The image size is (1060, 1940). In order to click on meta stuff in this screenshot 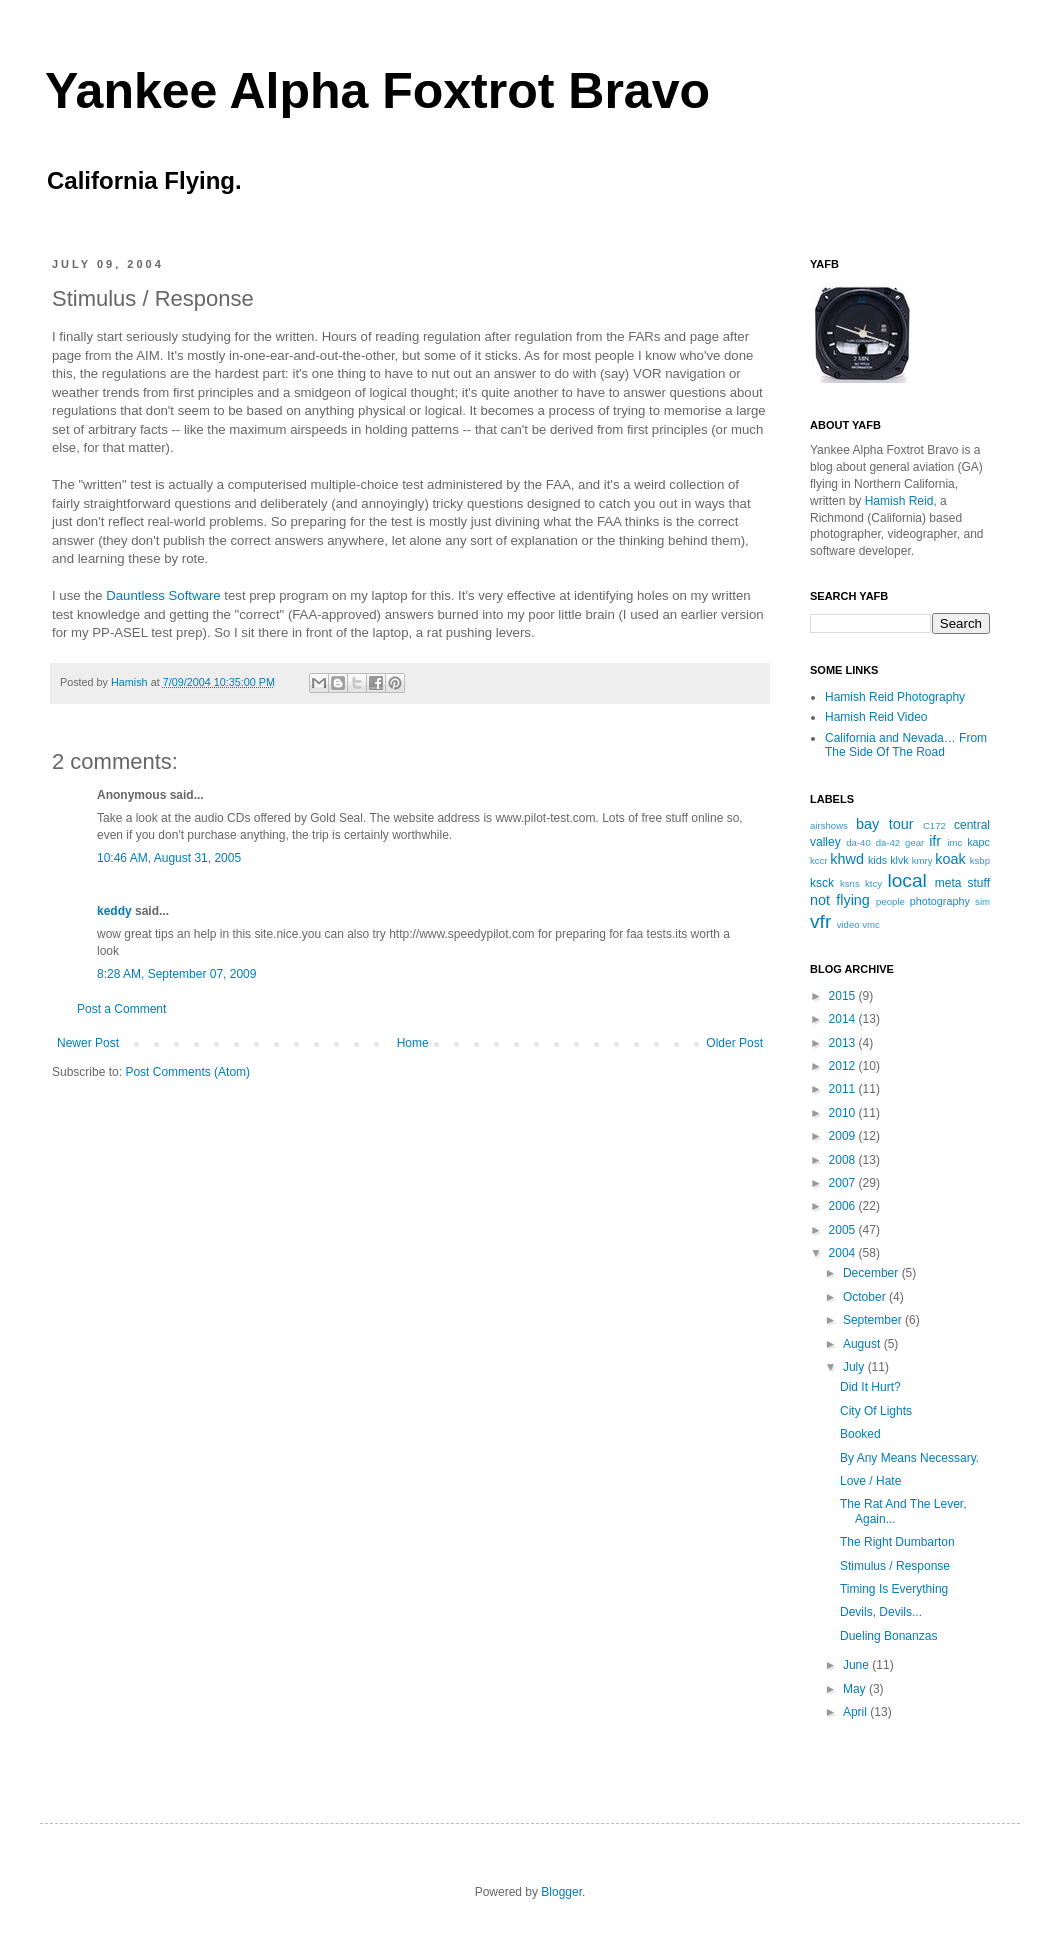, I will do `click(962, 883)`.